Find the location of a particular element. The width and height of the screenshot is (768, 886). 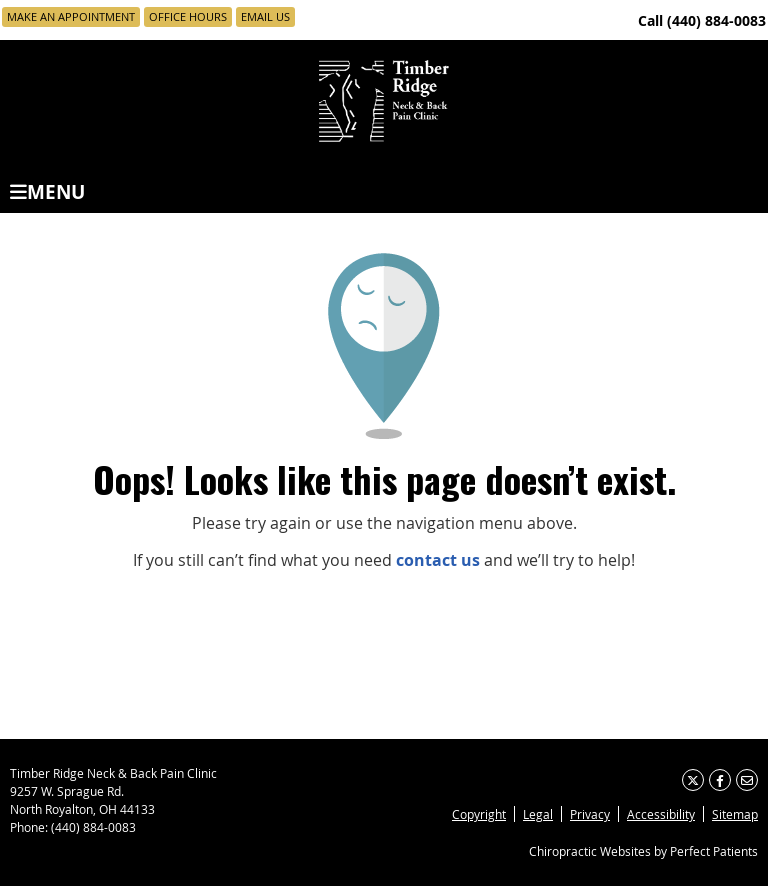

Office Hours is located at coordinates (188, 16).